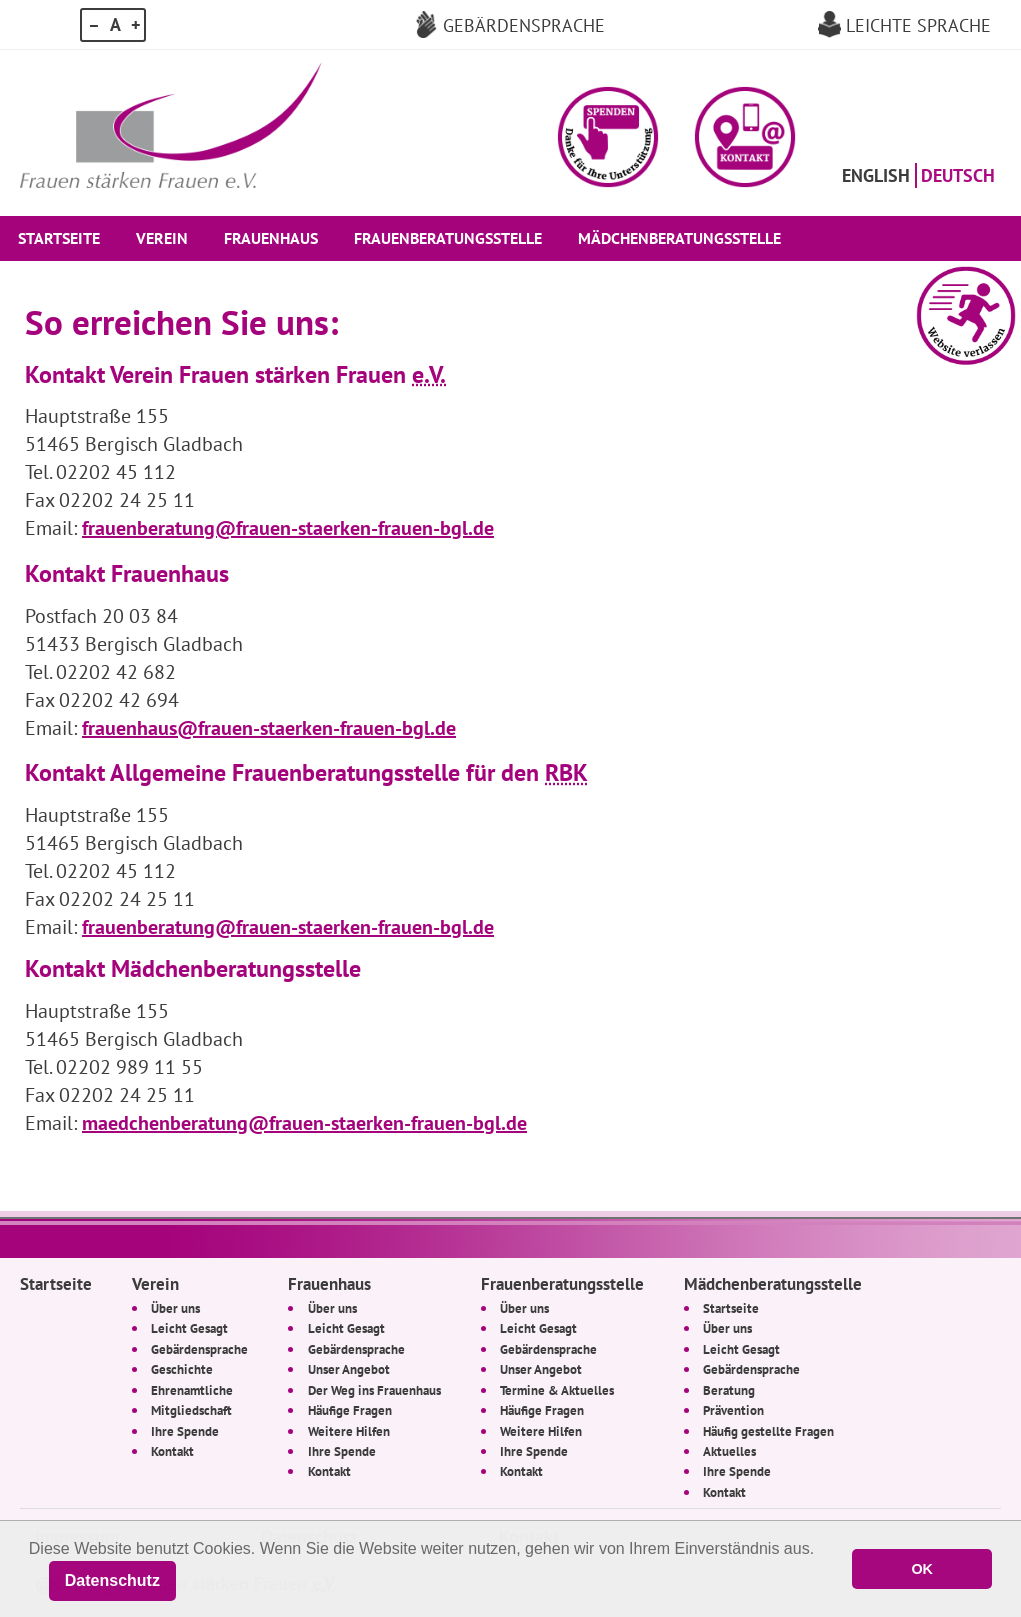  Describe the element at coordinates (172, 1451) in the screenshot. I see `Kontakt` at that location.